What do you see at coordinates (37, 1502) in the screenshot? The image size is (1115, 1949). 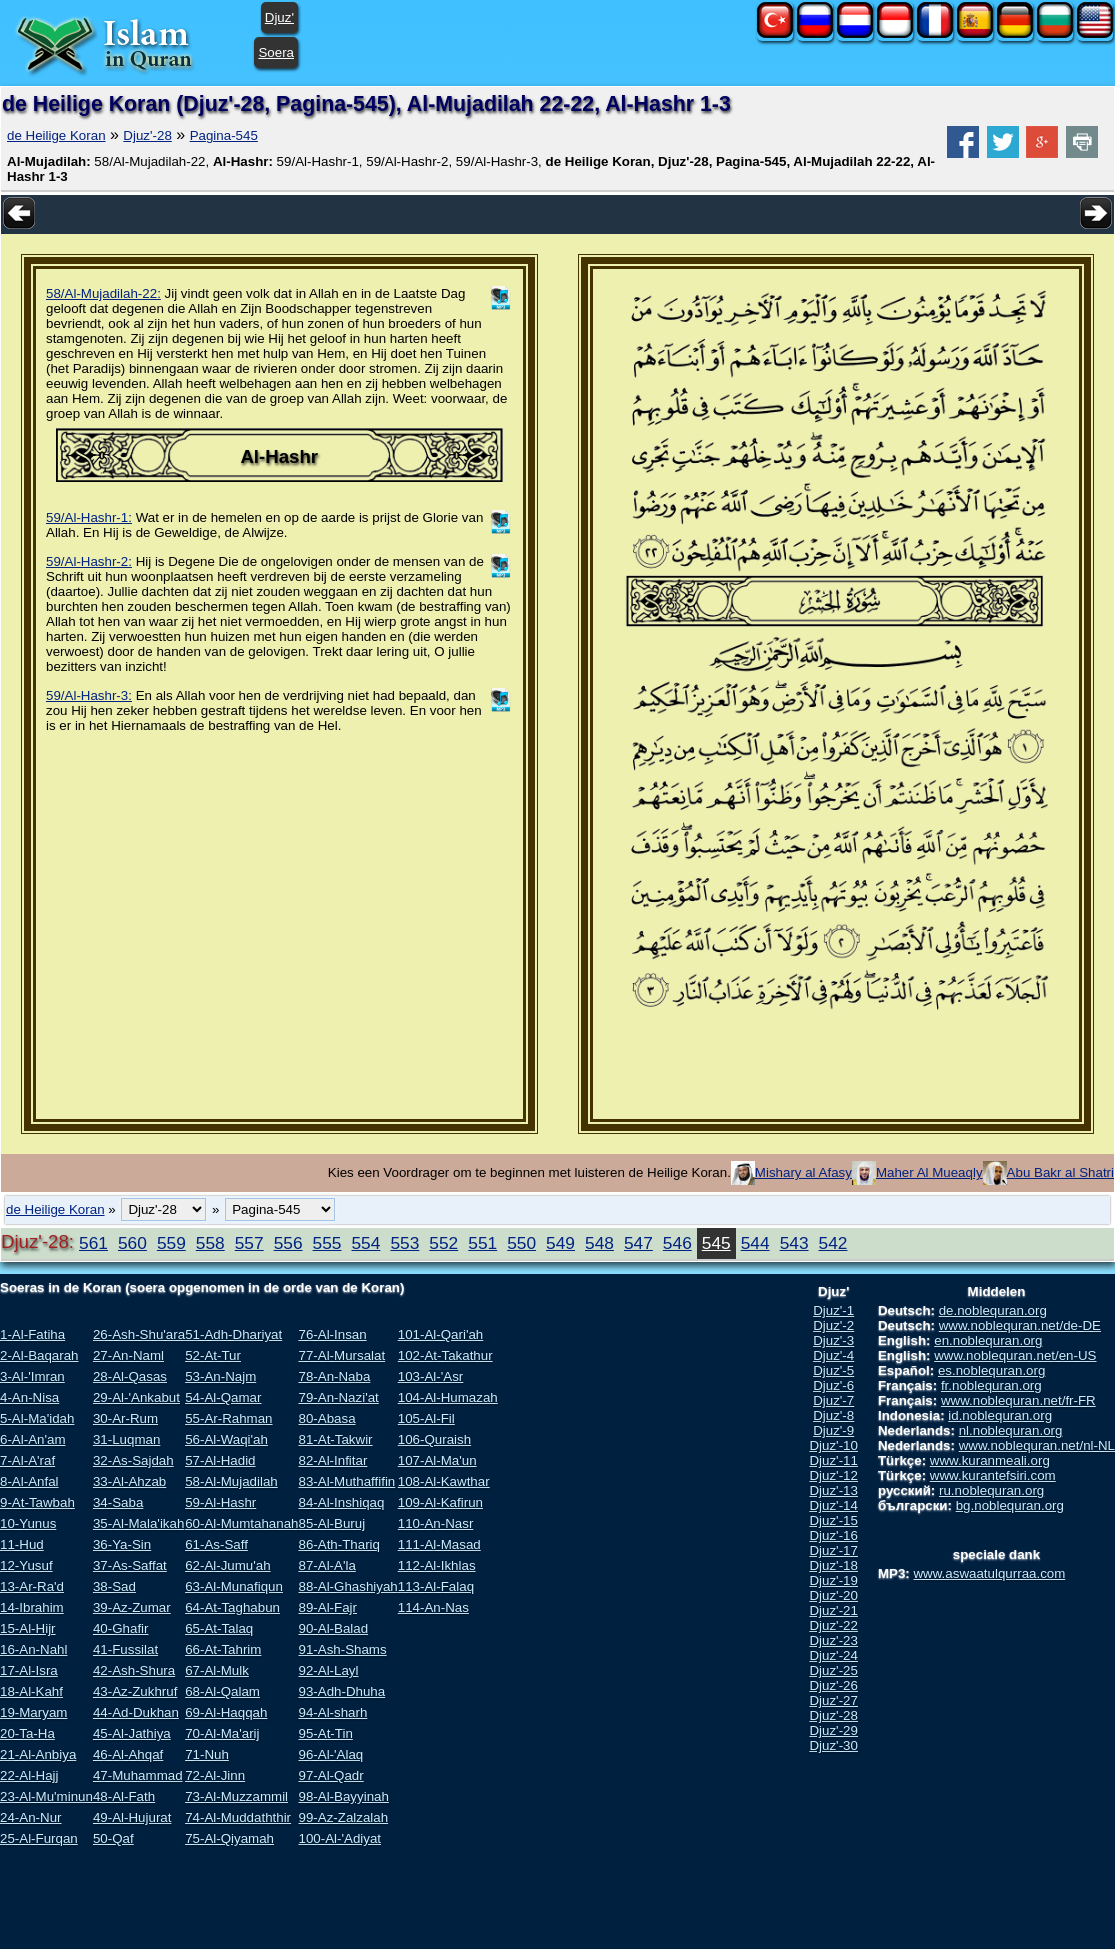 I see `9-At-Tawbah` at bounding box center [37, 1502].